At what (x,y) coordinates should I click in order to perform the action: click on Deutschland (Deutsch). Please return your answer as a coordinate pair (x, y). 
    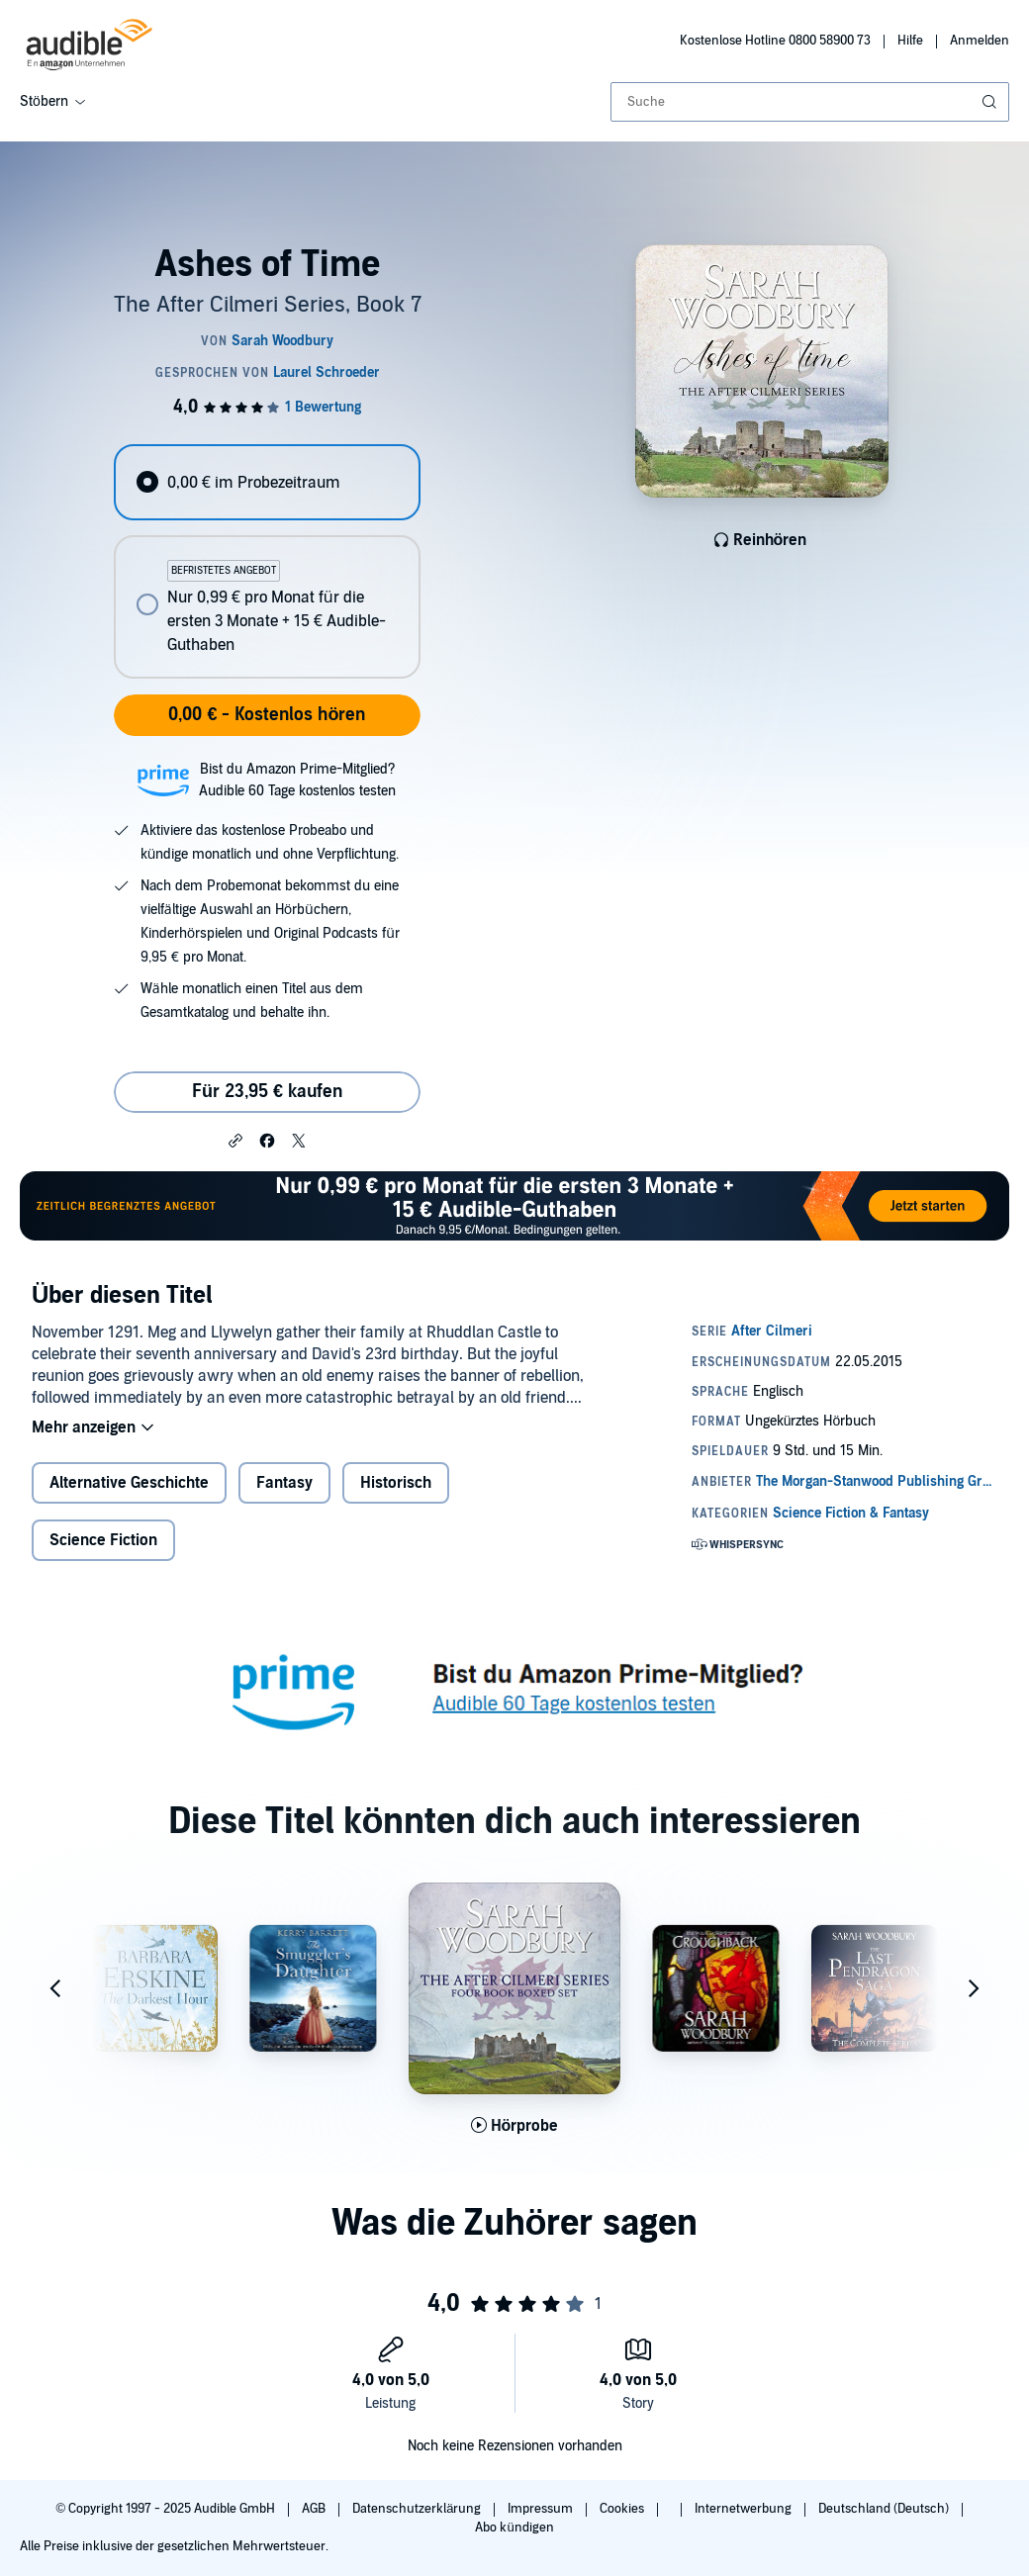
    Looking at the image, I should click on (885, 2509).